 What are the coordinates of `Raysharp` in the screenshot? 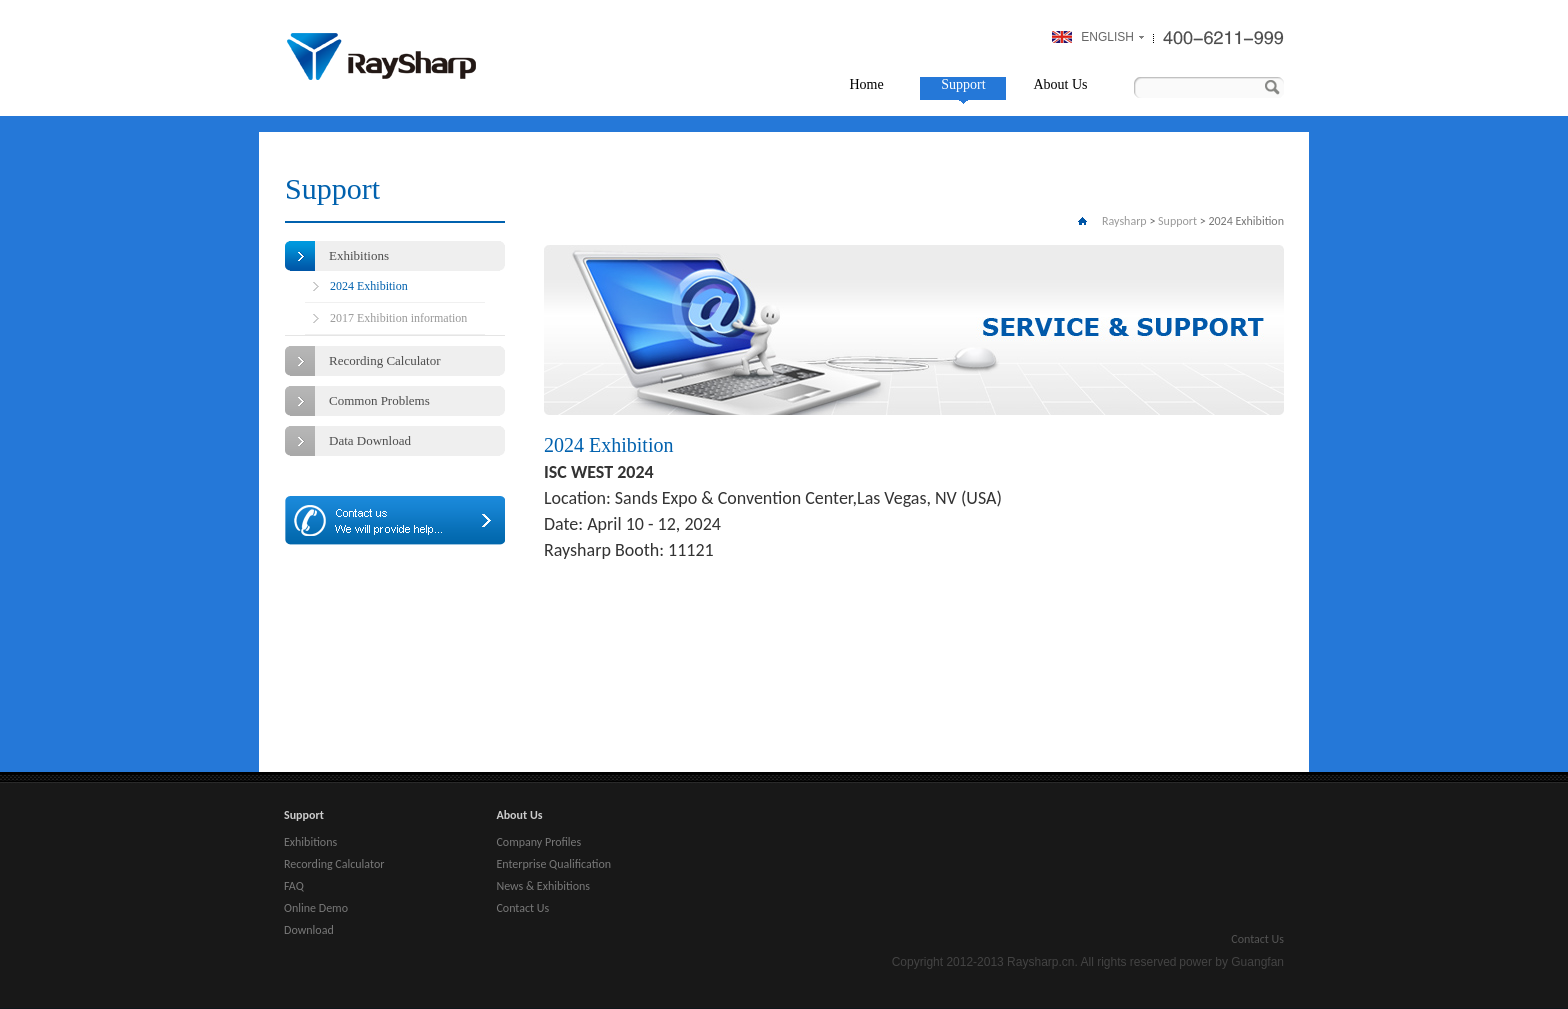 It's located at (381, 56).